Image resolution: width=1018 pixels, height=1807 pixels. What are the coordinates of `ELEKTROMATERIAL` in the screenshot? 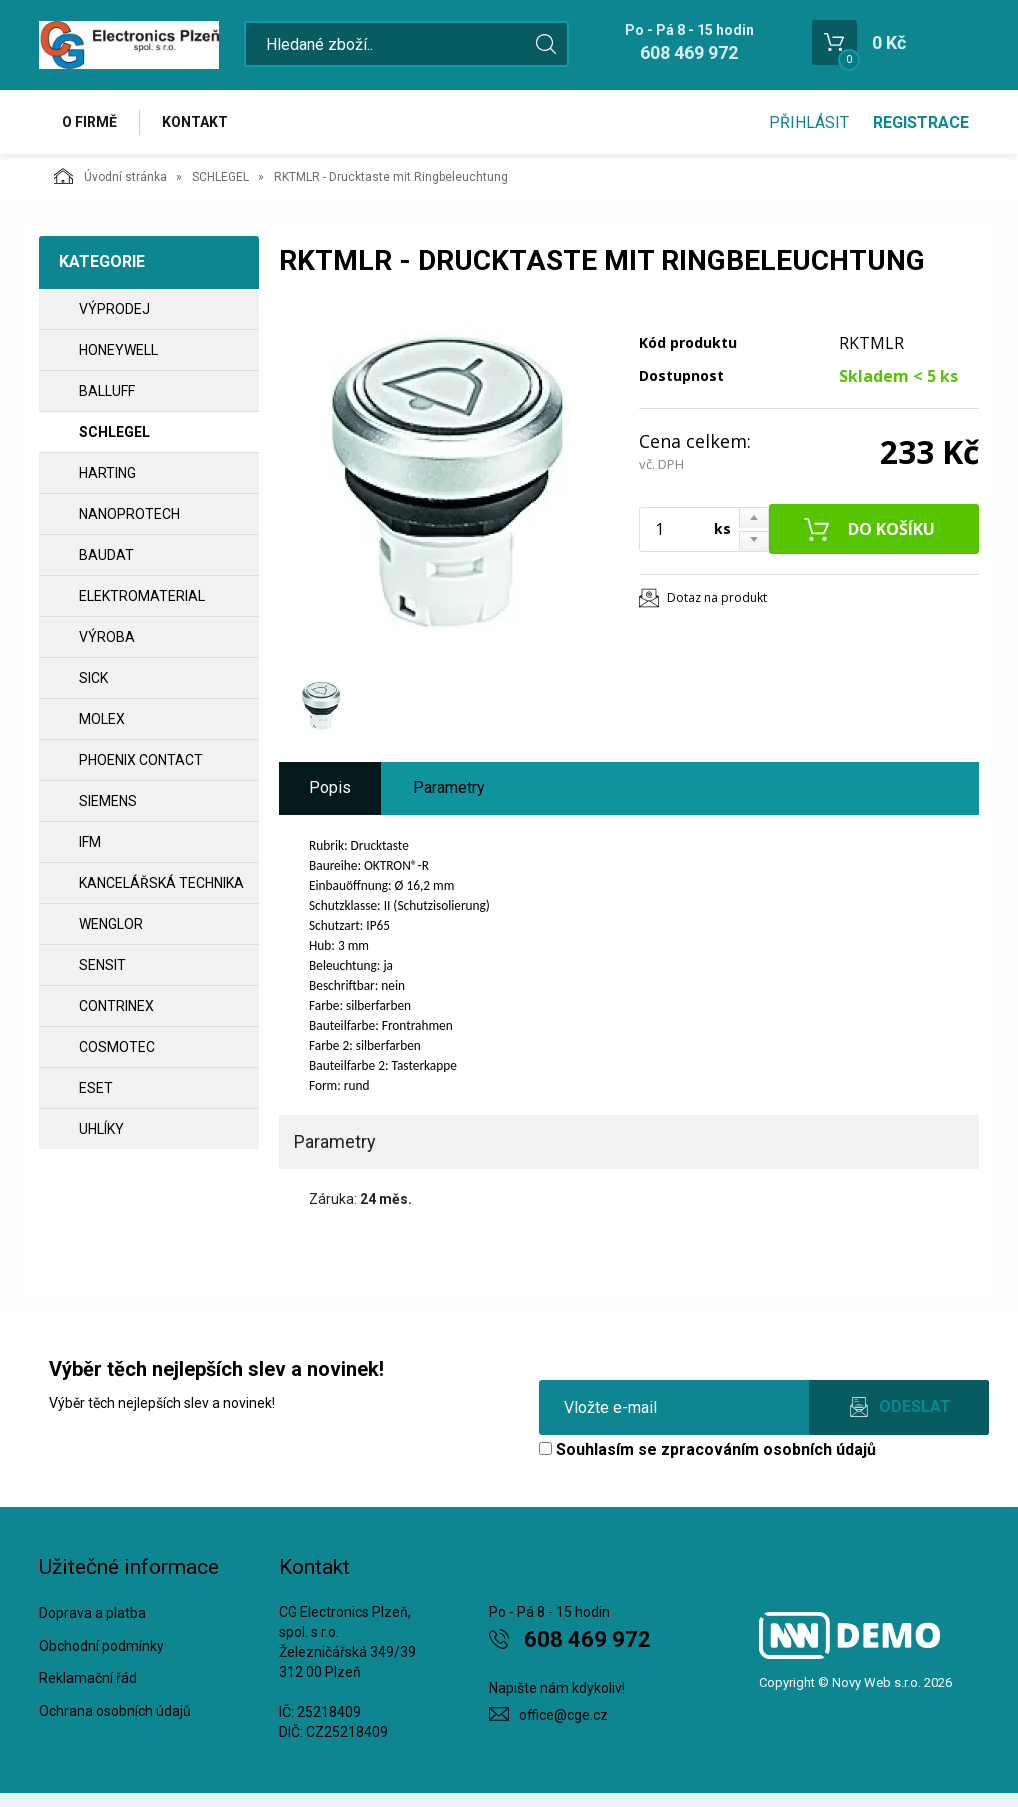 It's located at (142, 596).